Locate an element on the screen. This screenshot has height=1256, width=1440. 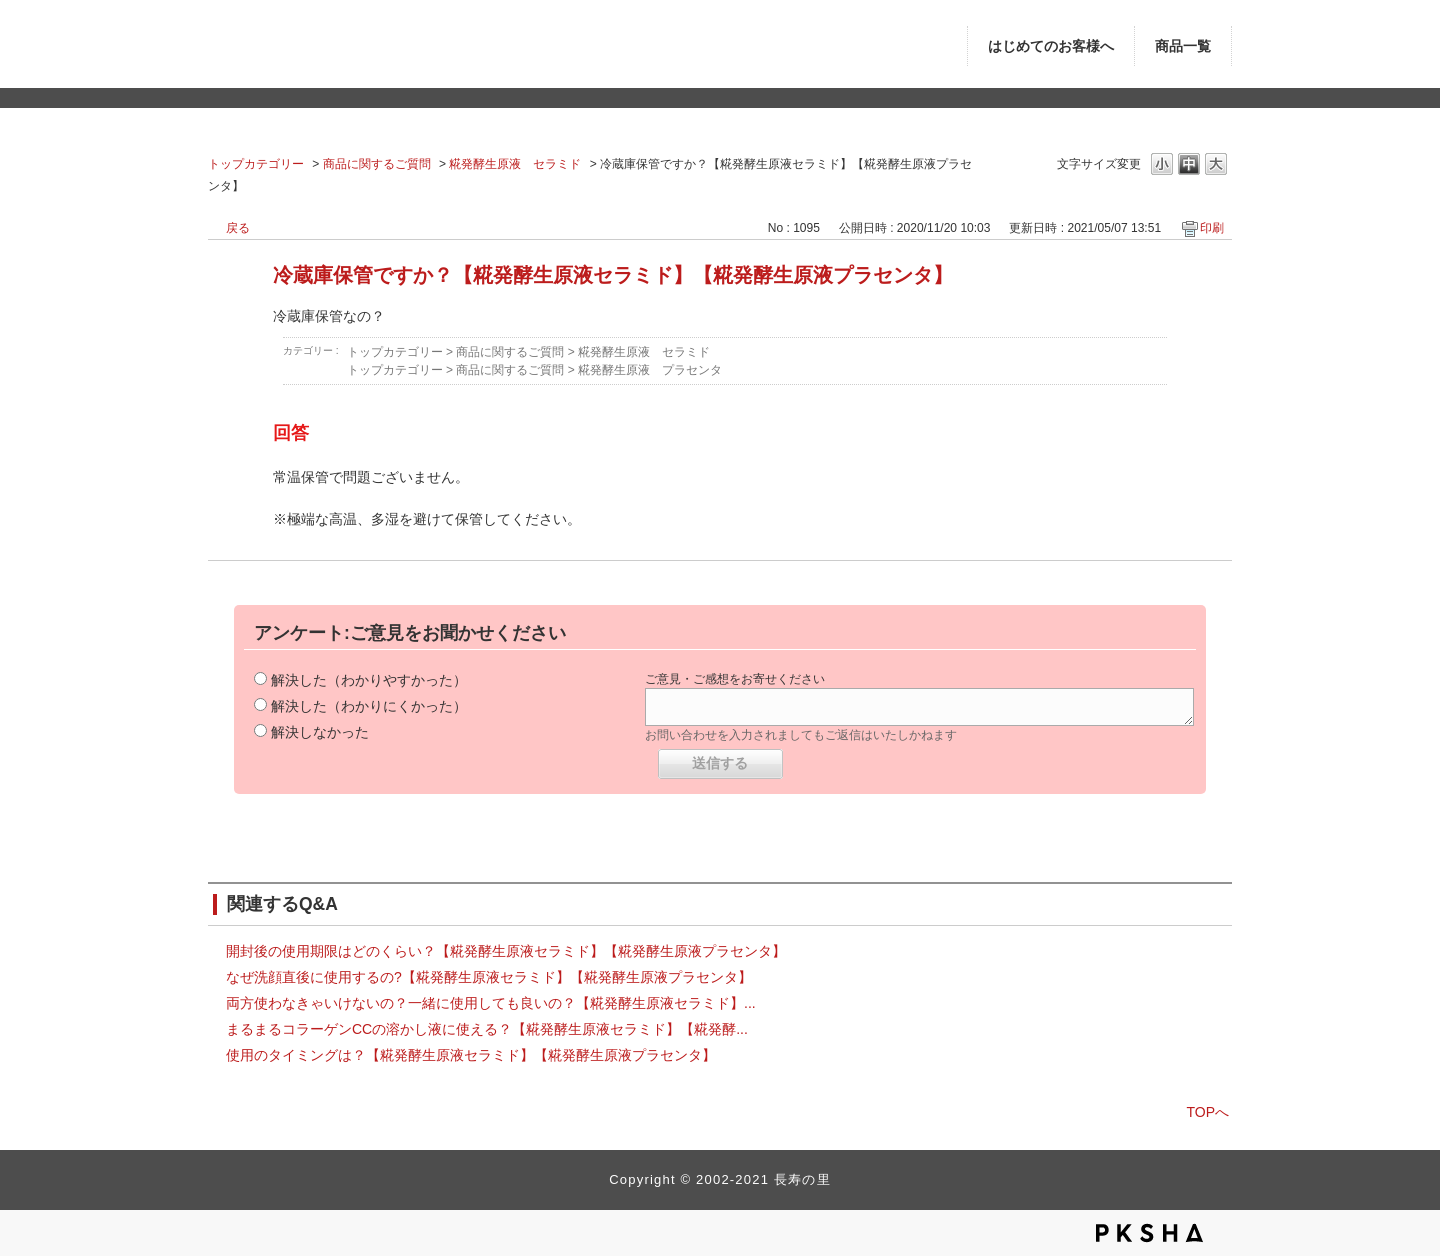
解決した（わかりやすかった） is located at coordinates (369, 680).